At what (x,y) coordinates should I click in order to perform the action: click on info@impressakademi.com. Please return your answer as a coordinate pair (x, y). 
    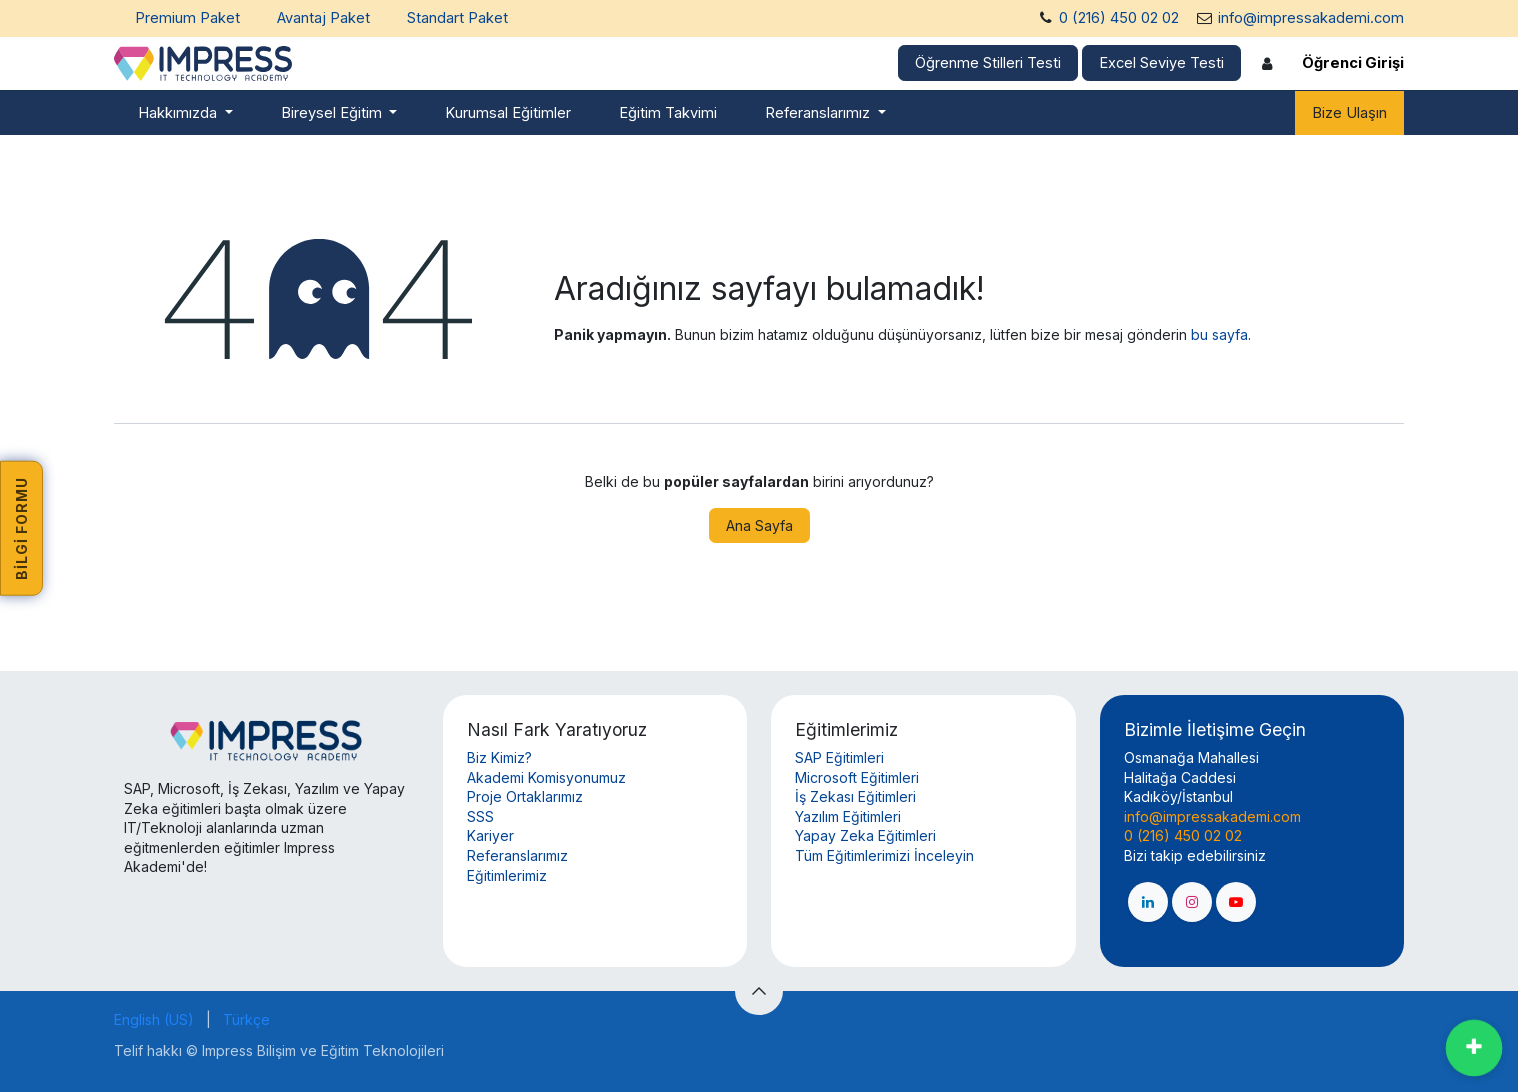
    Looking at the image, I should click on (1311, 18).